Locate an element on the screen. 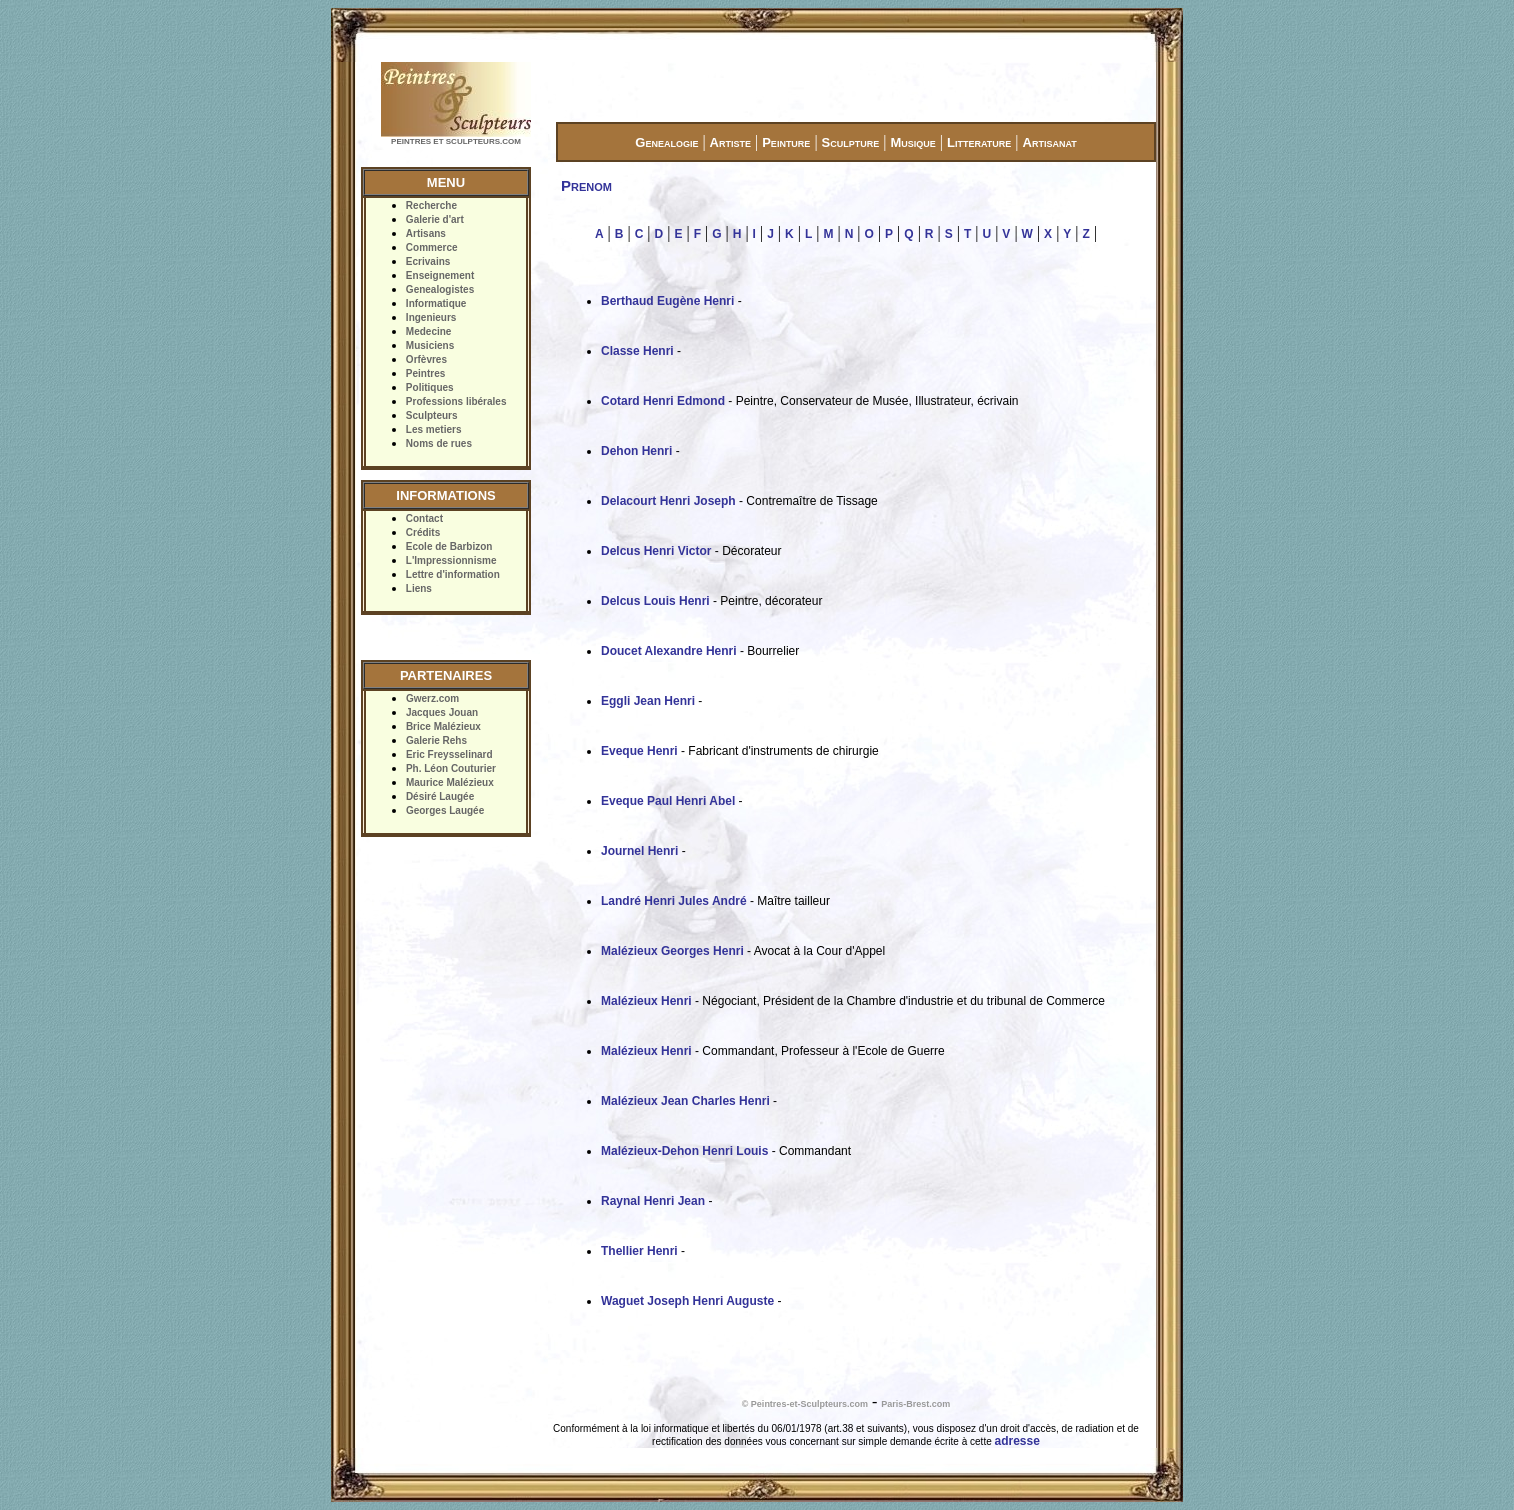 The image size is (1514, 1510). Classe Henri is located at coordinates (637, 351).